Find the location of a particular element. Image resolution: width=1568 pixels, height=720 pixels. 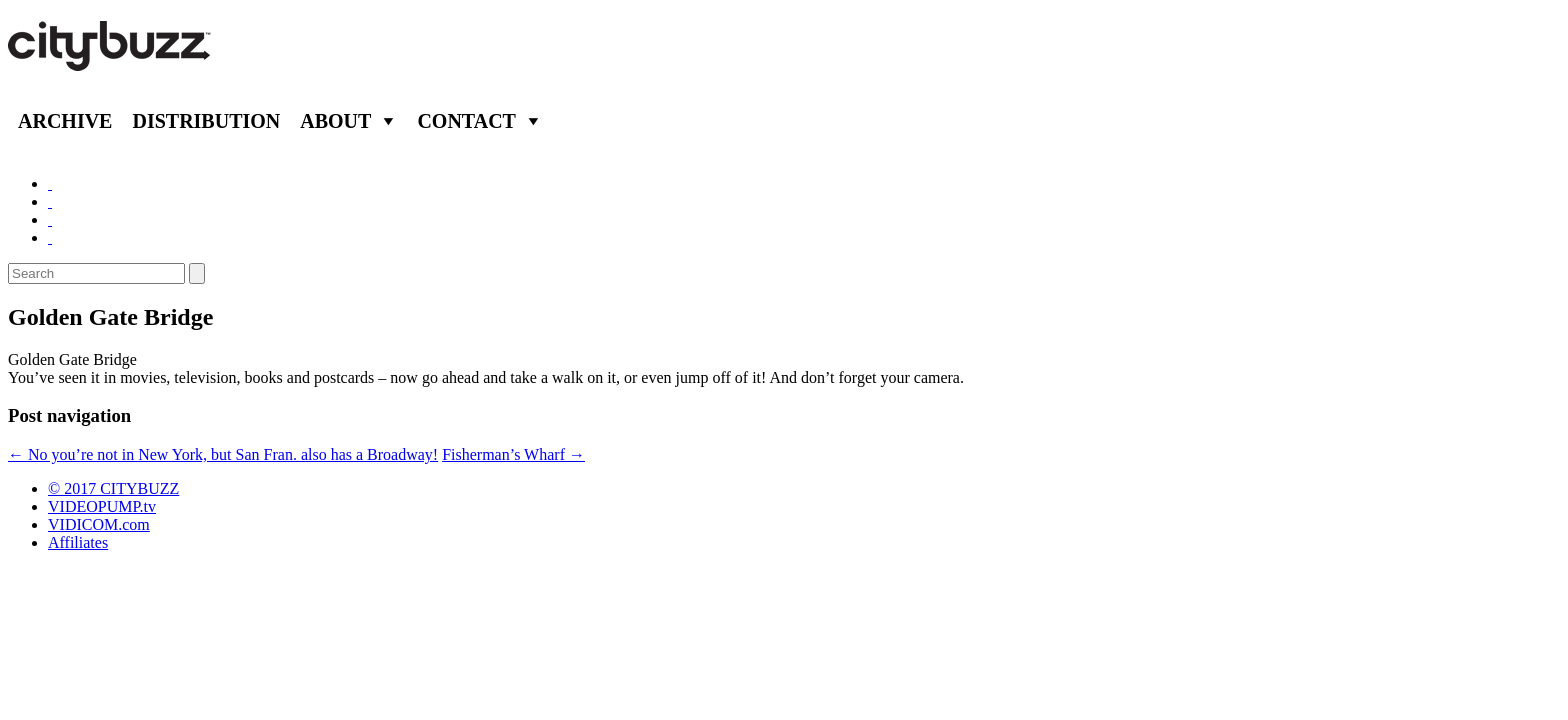

Archive is located at coordinates (65, 121).